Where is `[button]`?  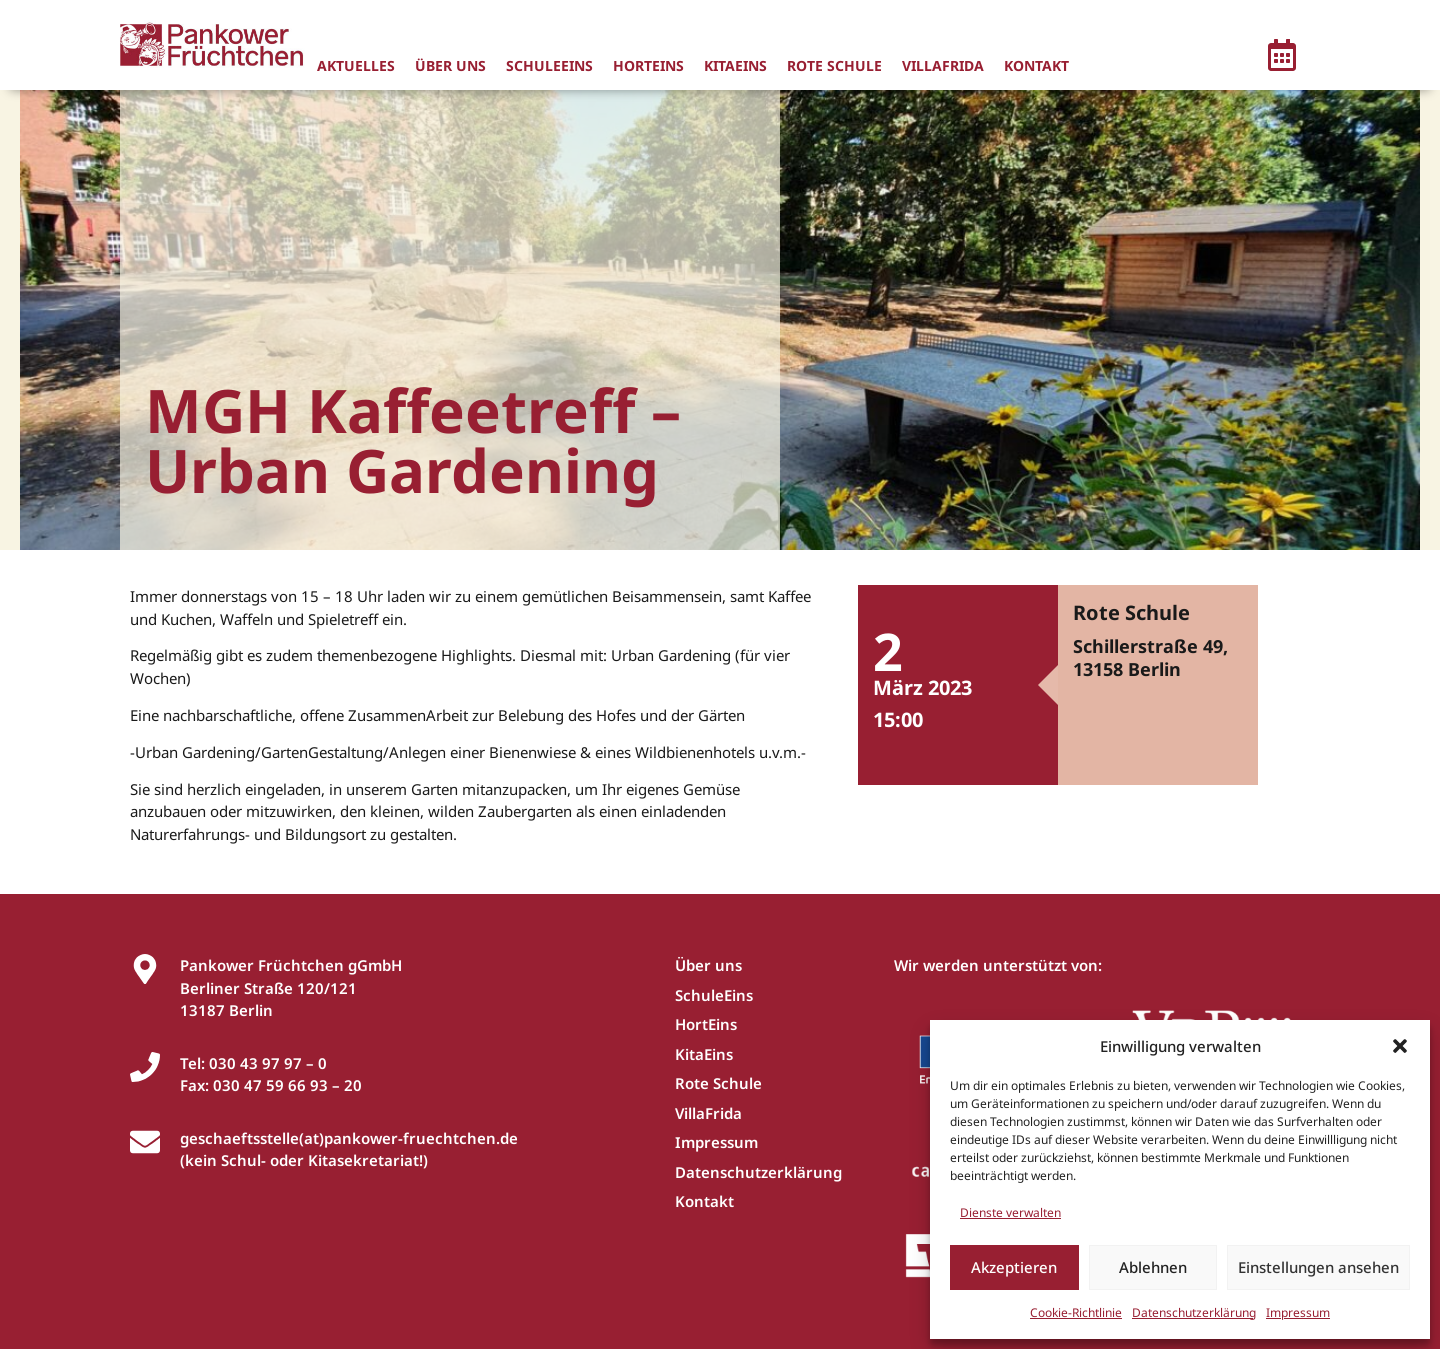 [button] is located at coordinates (1400, 1046).